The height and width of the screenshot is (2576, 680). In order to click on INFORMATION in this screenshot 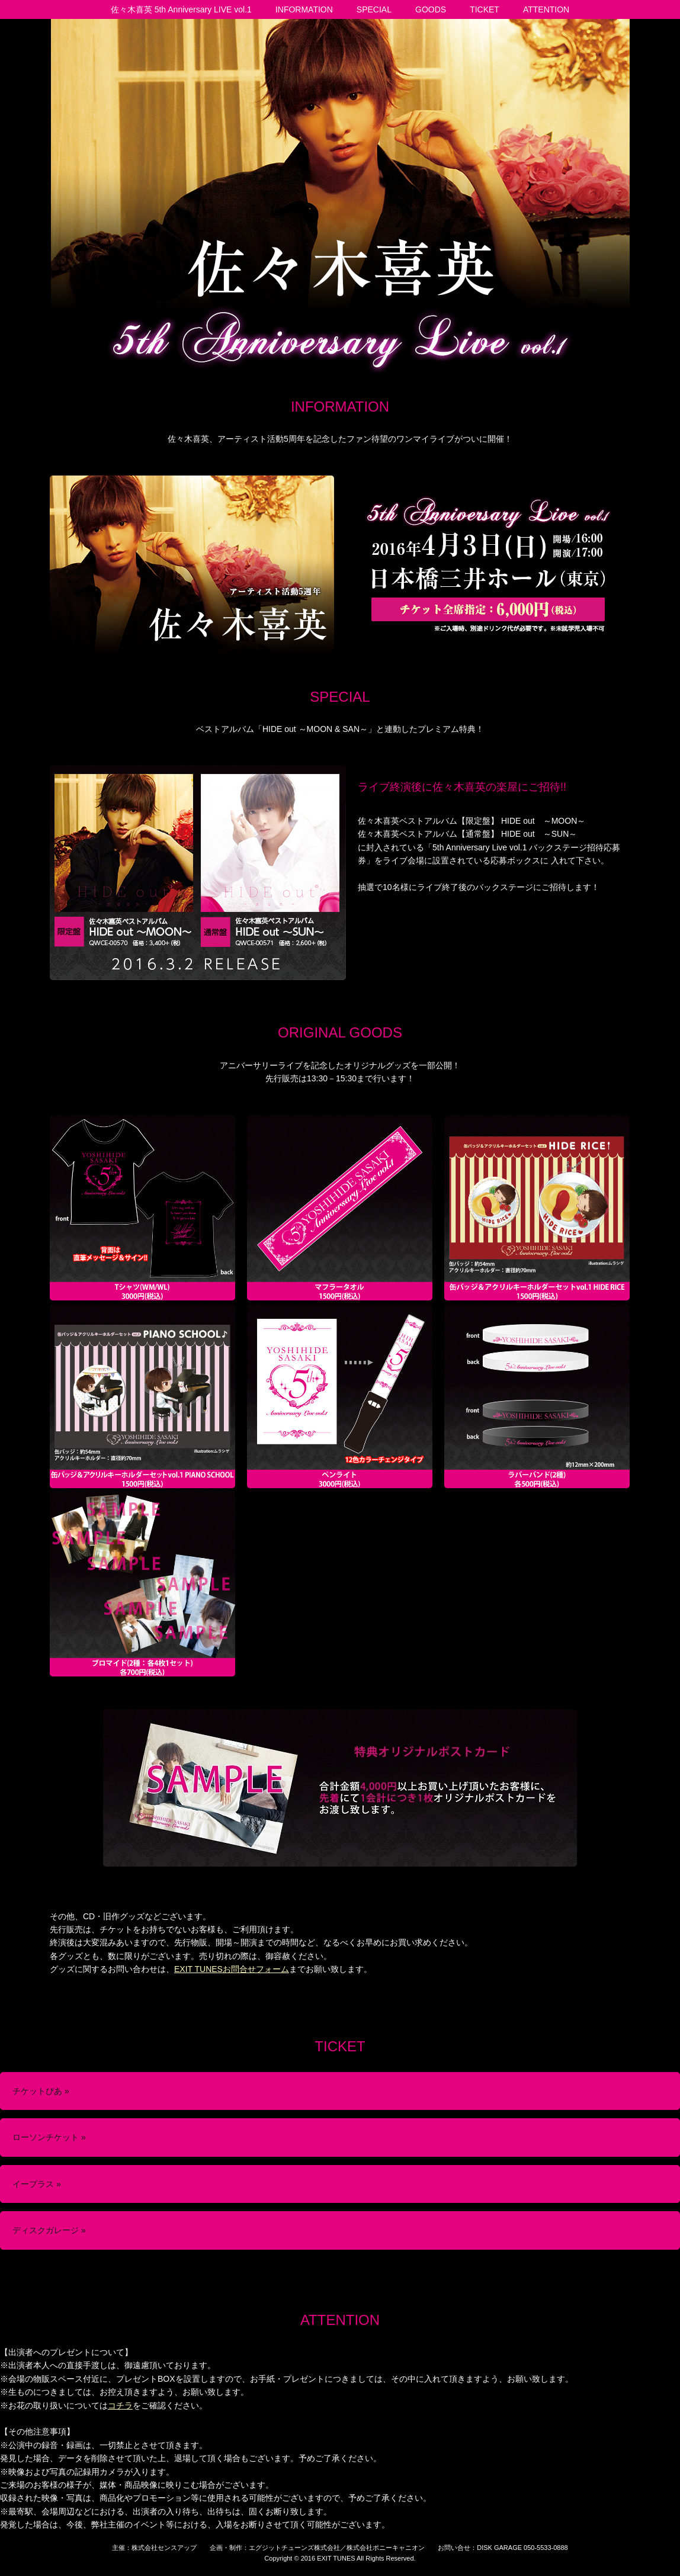, I will do `click(304, 9)`.